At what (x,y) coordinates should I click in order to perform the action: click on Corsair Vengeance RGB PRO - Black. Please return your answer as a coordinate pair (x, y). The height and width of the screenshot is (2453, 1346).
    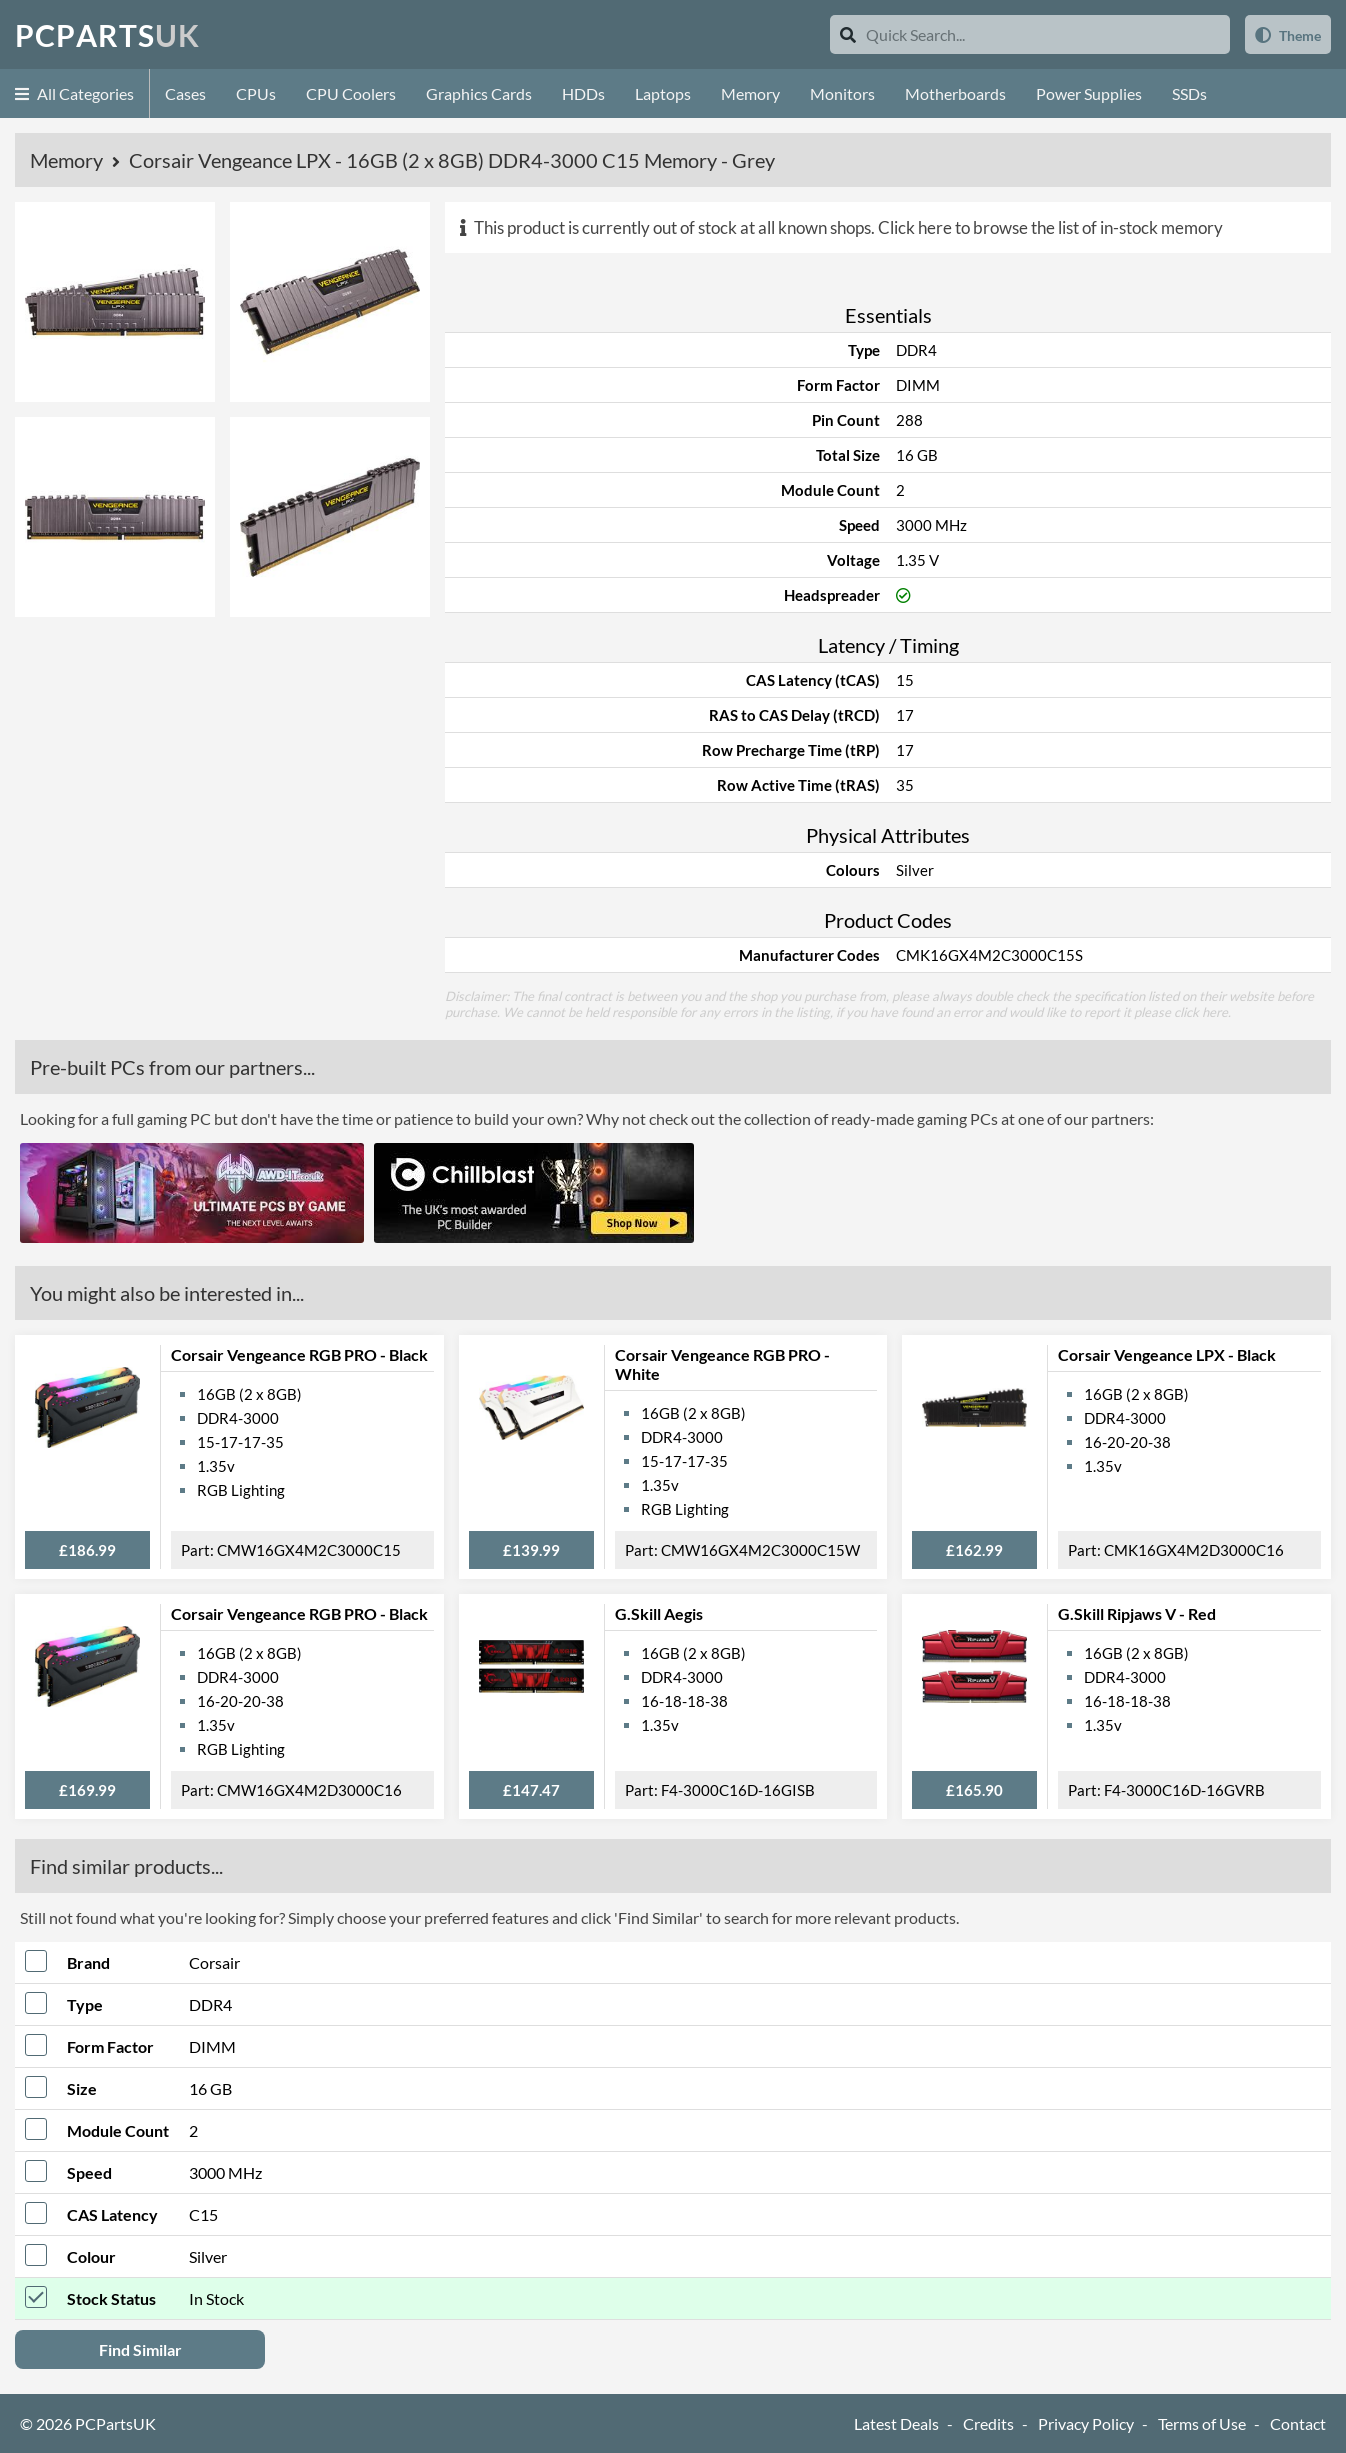
    Looking at the image, I should click on (299, 1354).